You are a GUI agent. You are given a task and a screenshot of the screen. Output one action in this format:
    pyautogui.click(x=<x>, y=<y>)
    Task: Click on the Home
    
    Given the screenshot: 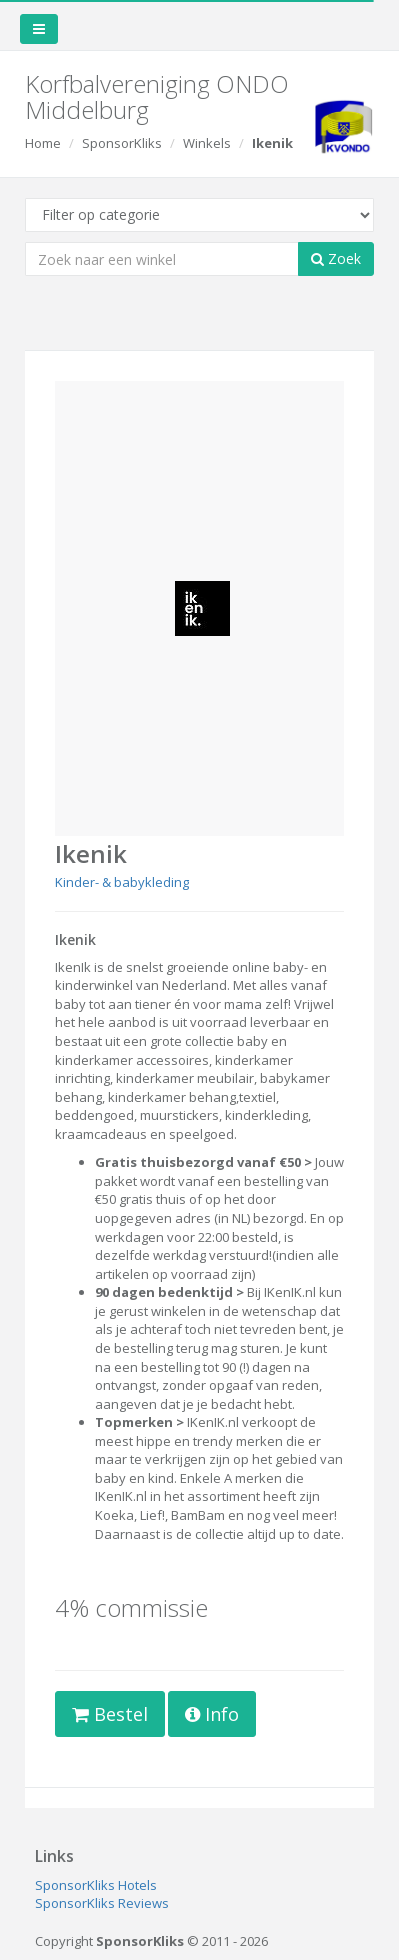 What is the action you would take?
    pyautogui.click(x=43, y=143)
    